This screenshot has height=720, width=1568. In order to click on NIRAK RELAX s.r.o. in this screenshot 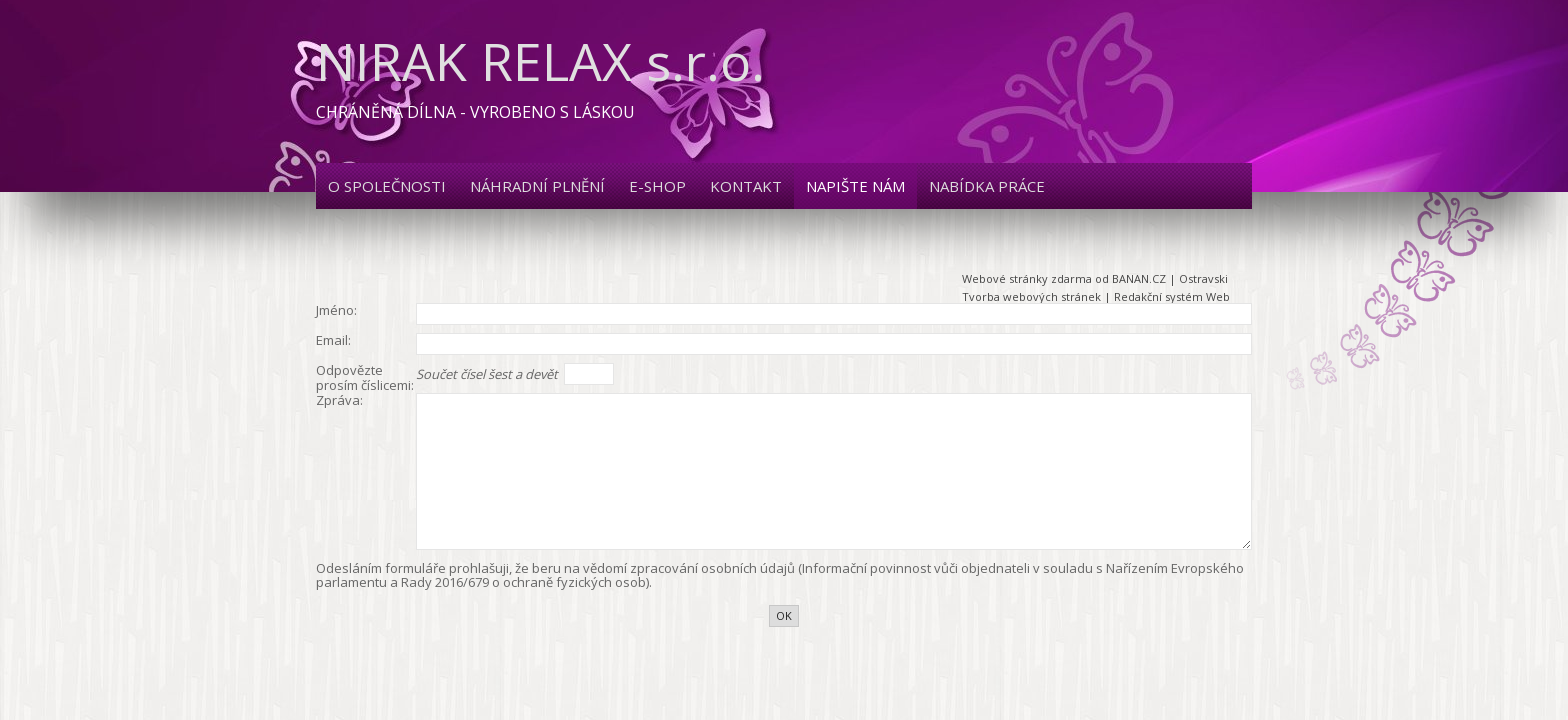, I will do `click(540, 60)`.